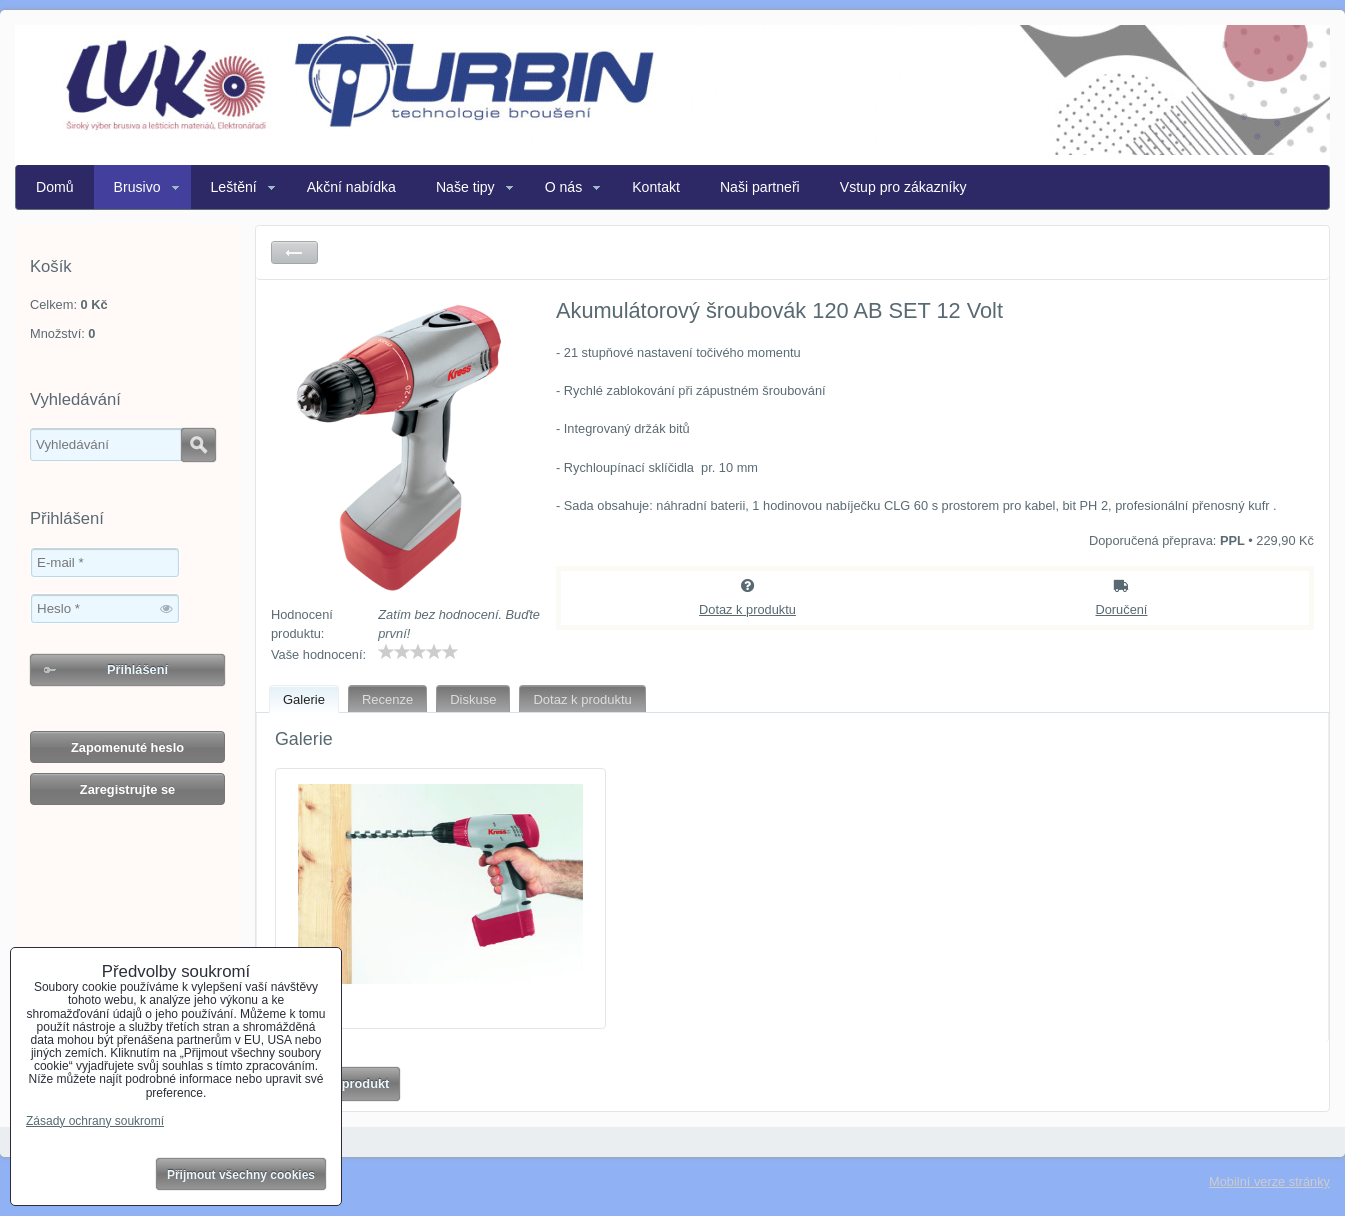 The width and height of the screenshot is (1345, 1216). Describe the element at coordinates (127, 747) in the screenshot. I see `Zapomenuté heslo` at that location.